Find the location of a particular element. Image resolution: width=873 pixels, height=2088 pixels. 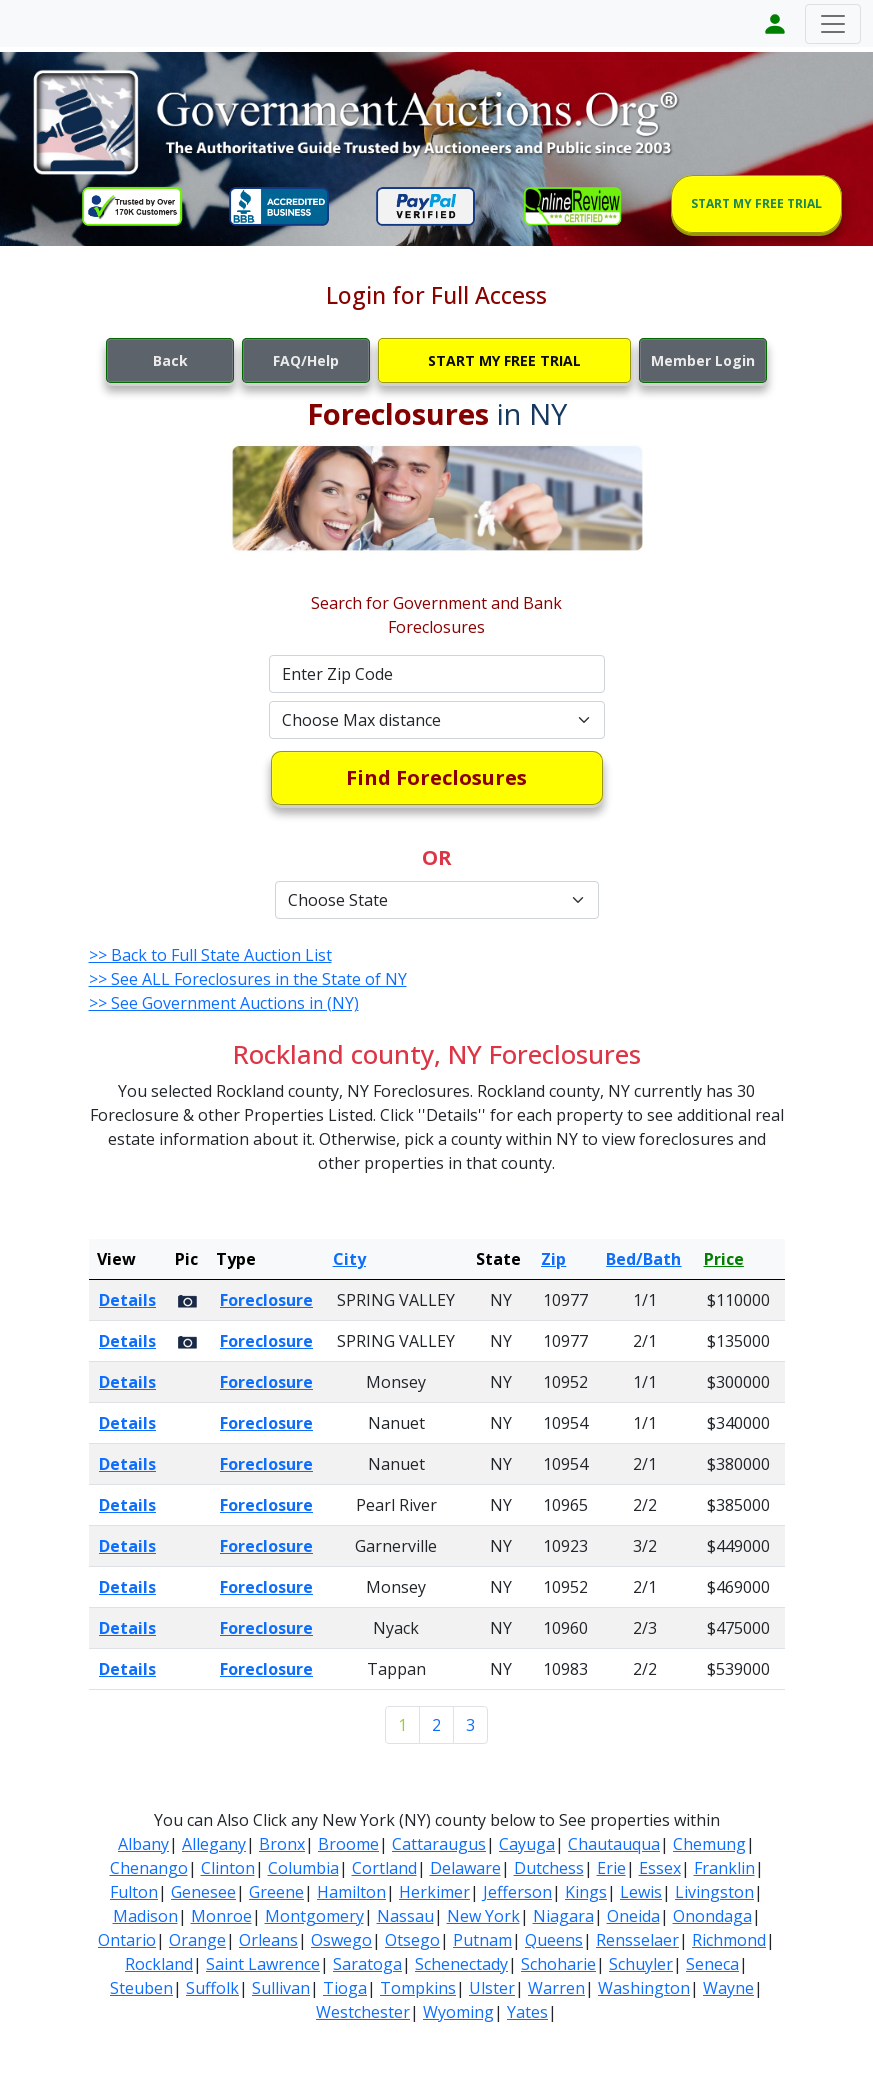

Westchester is located at coordinates (363, 2012).